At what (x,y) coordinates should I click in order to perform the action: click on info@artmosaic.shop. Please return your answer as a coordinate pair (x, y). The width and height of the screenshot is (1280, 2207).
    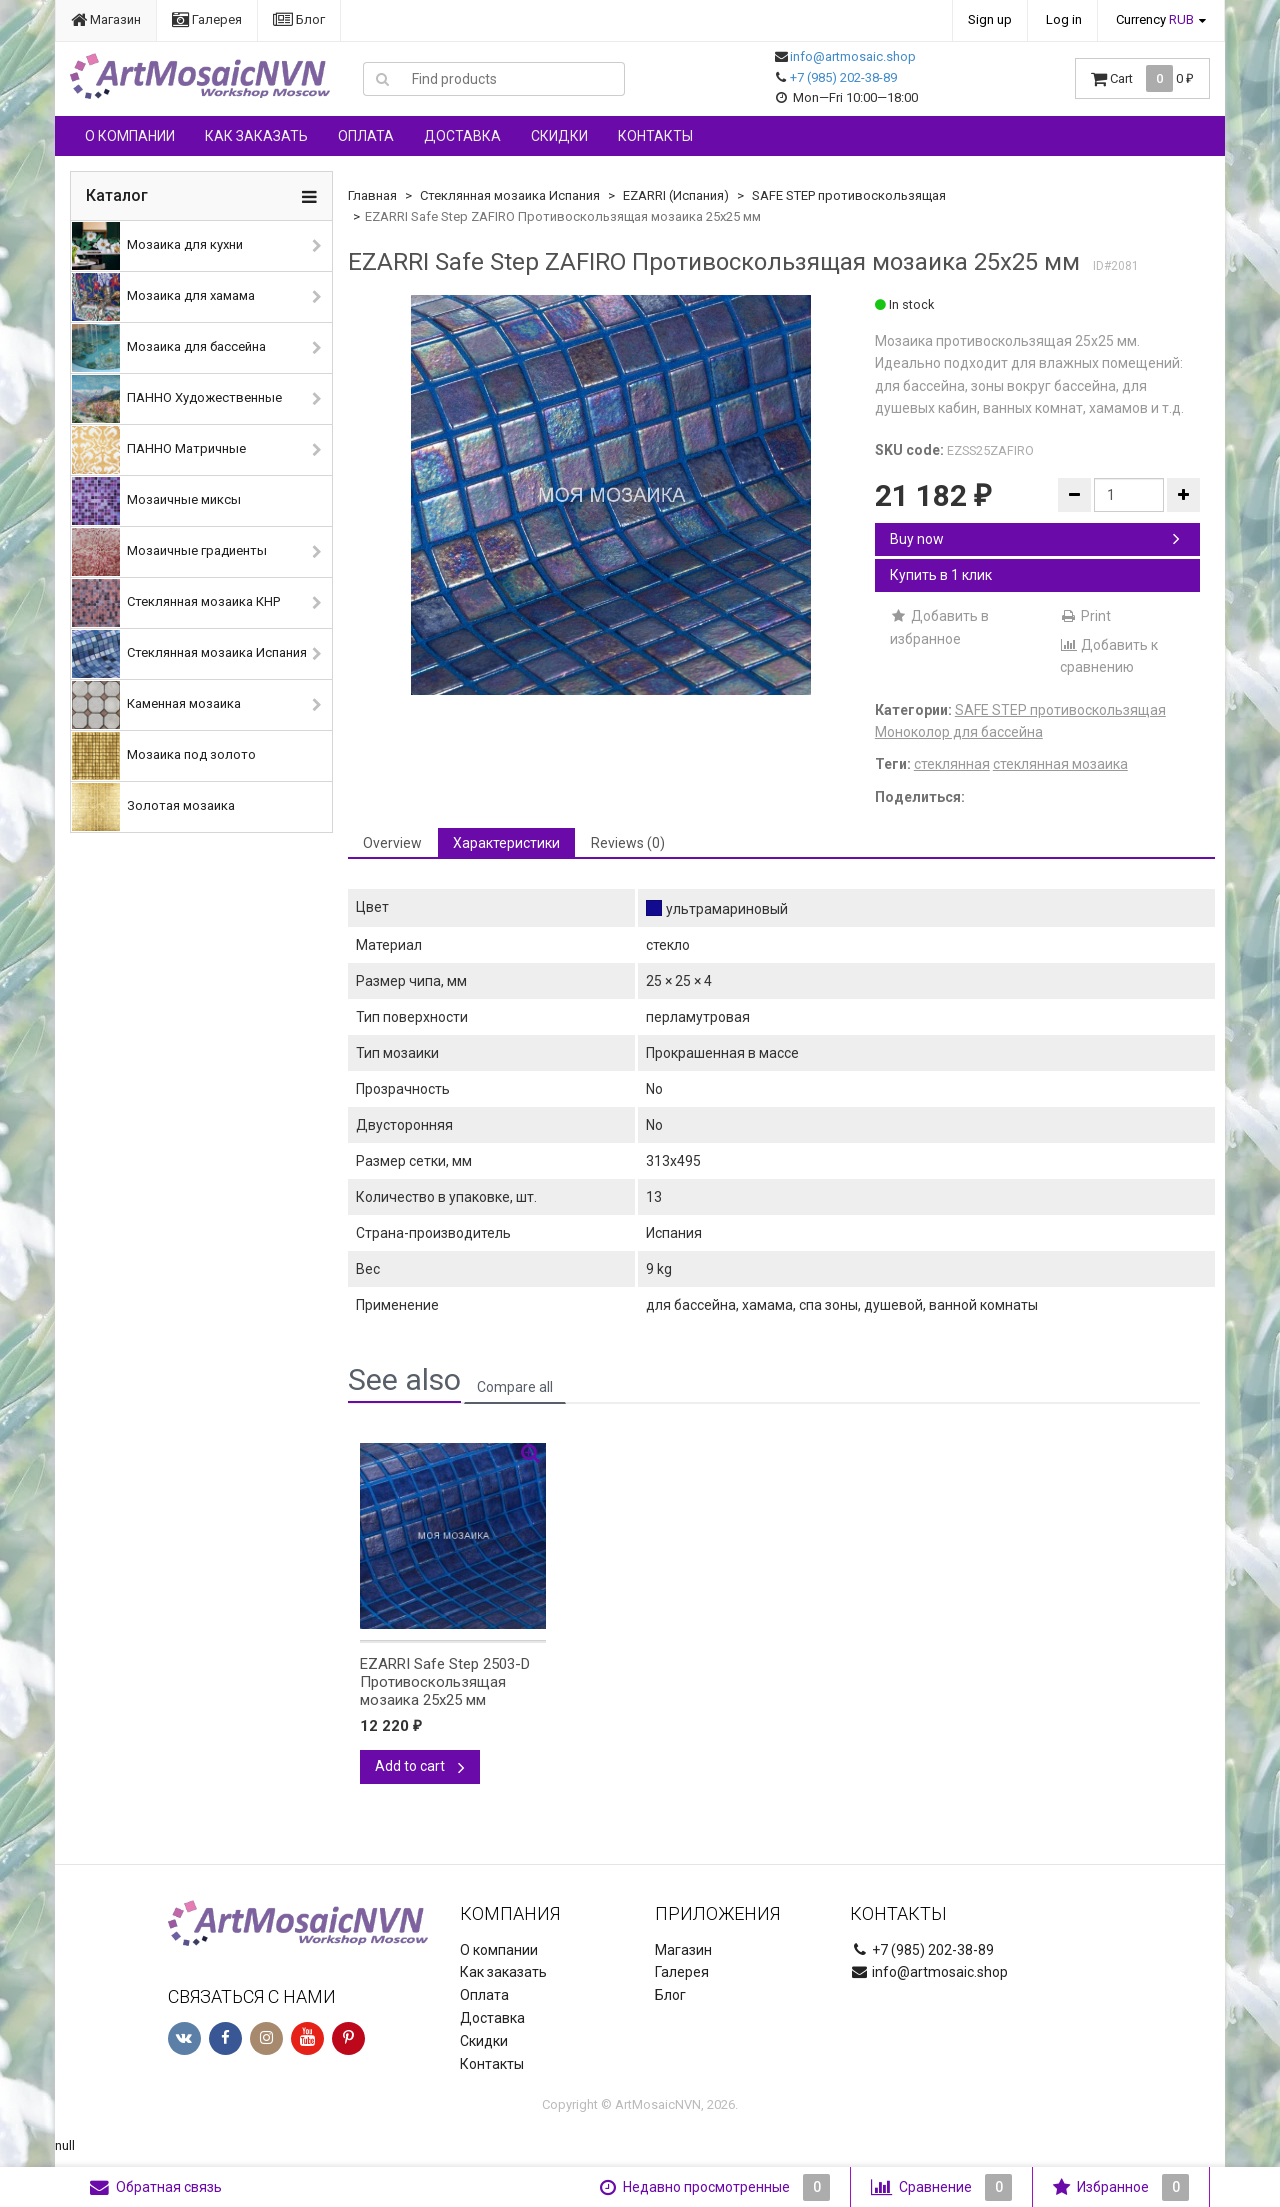
    Looking at the image, I should click on (853, 56).